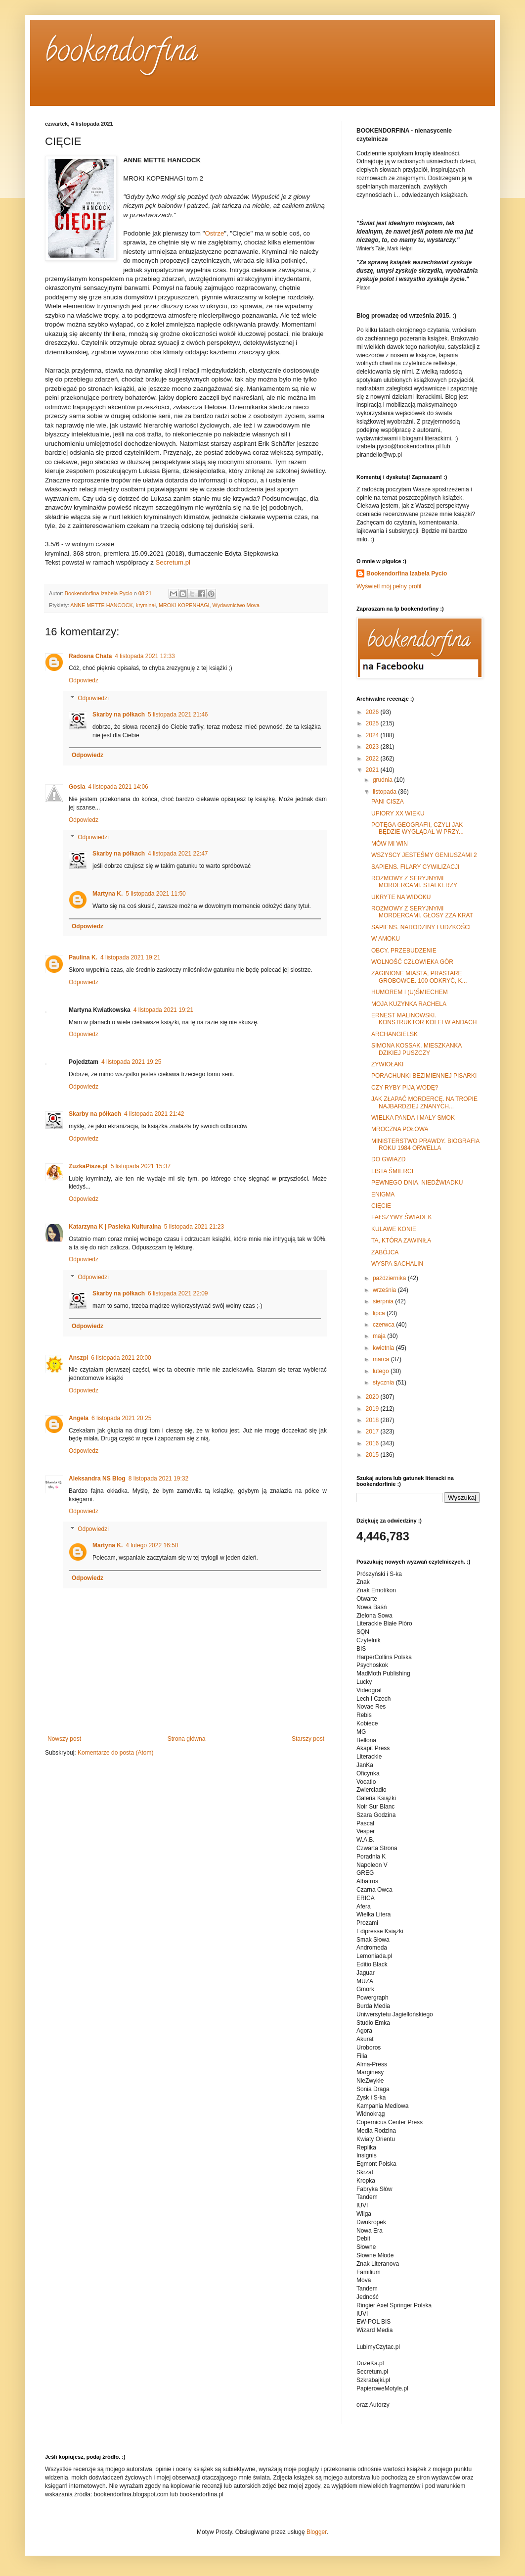 Image resolution: width=525 pixels, height=2576 pixels. Describe the element at coordinates (417, 828) in the screenshot. I see `POTĘGA GEOGRAFII, CZYLI JAK BĘDZIE WYGLĄDAŁ W PRZY...` at that location.